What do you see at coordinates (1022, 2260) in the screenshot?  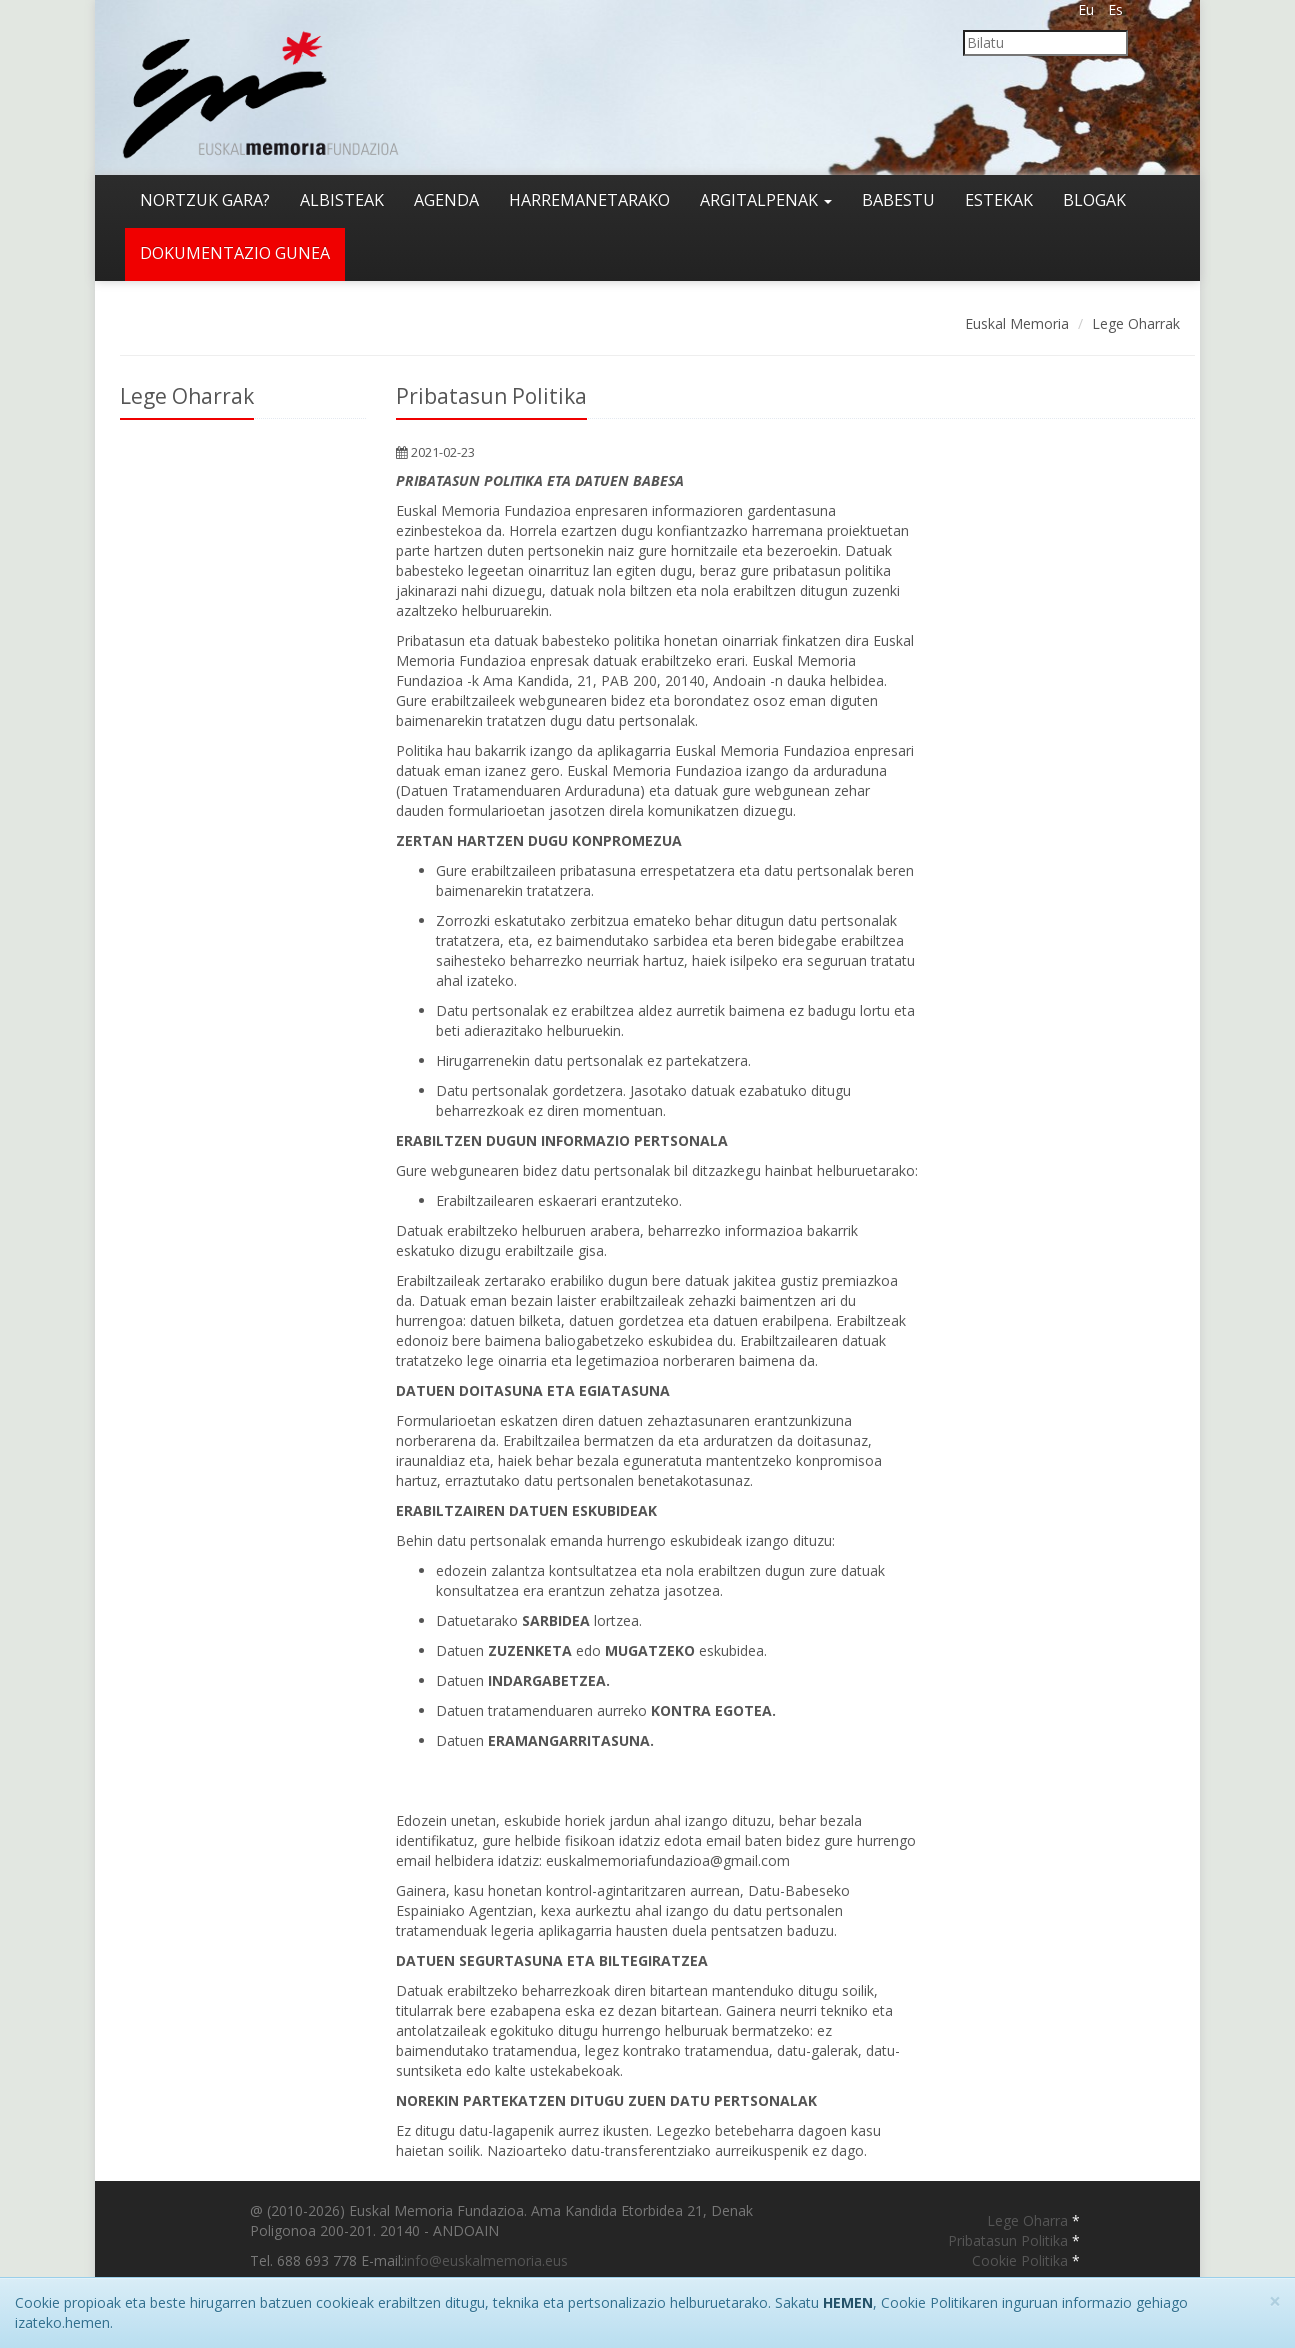 I see `Cookie Politika` at bounding box center [1022, 2260].